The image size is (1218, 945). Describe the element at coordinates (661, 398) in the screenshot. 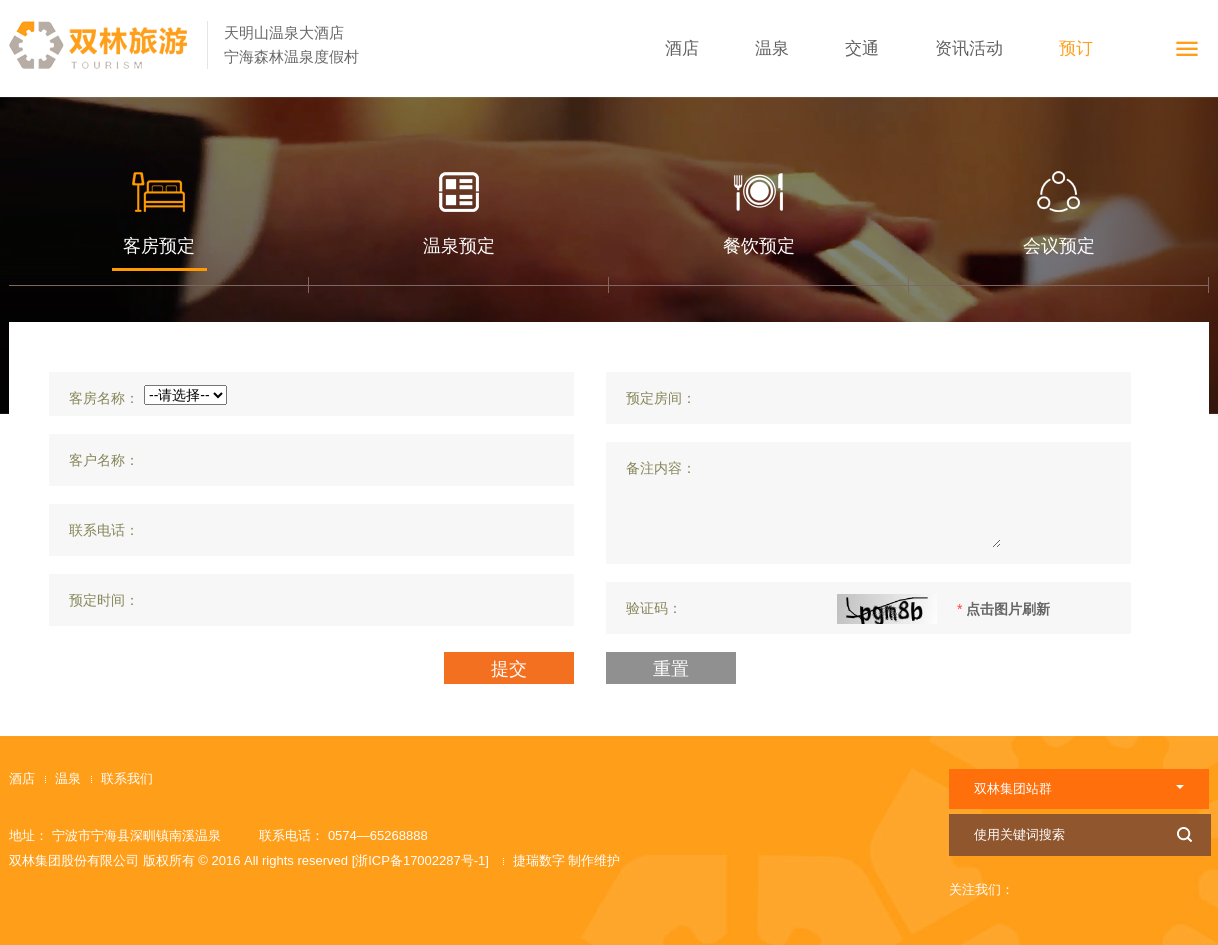

I see `预定房间：` at that location.